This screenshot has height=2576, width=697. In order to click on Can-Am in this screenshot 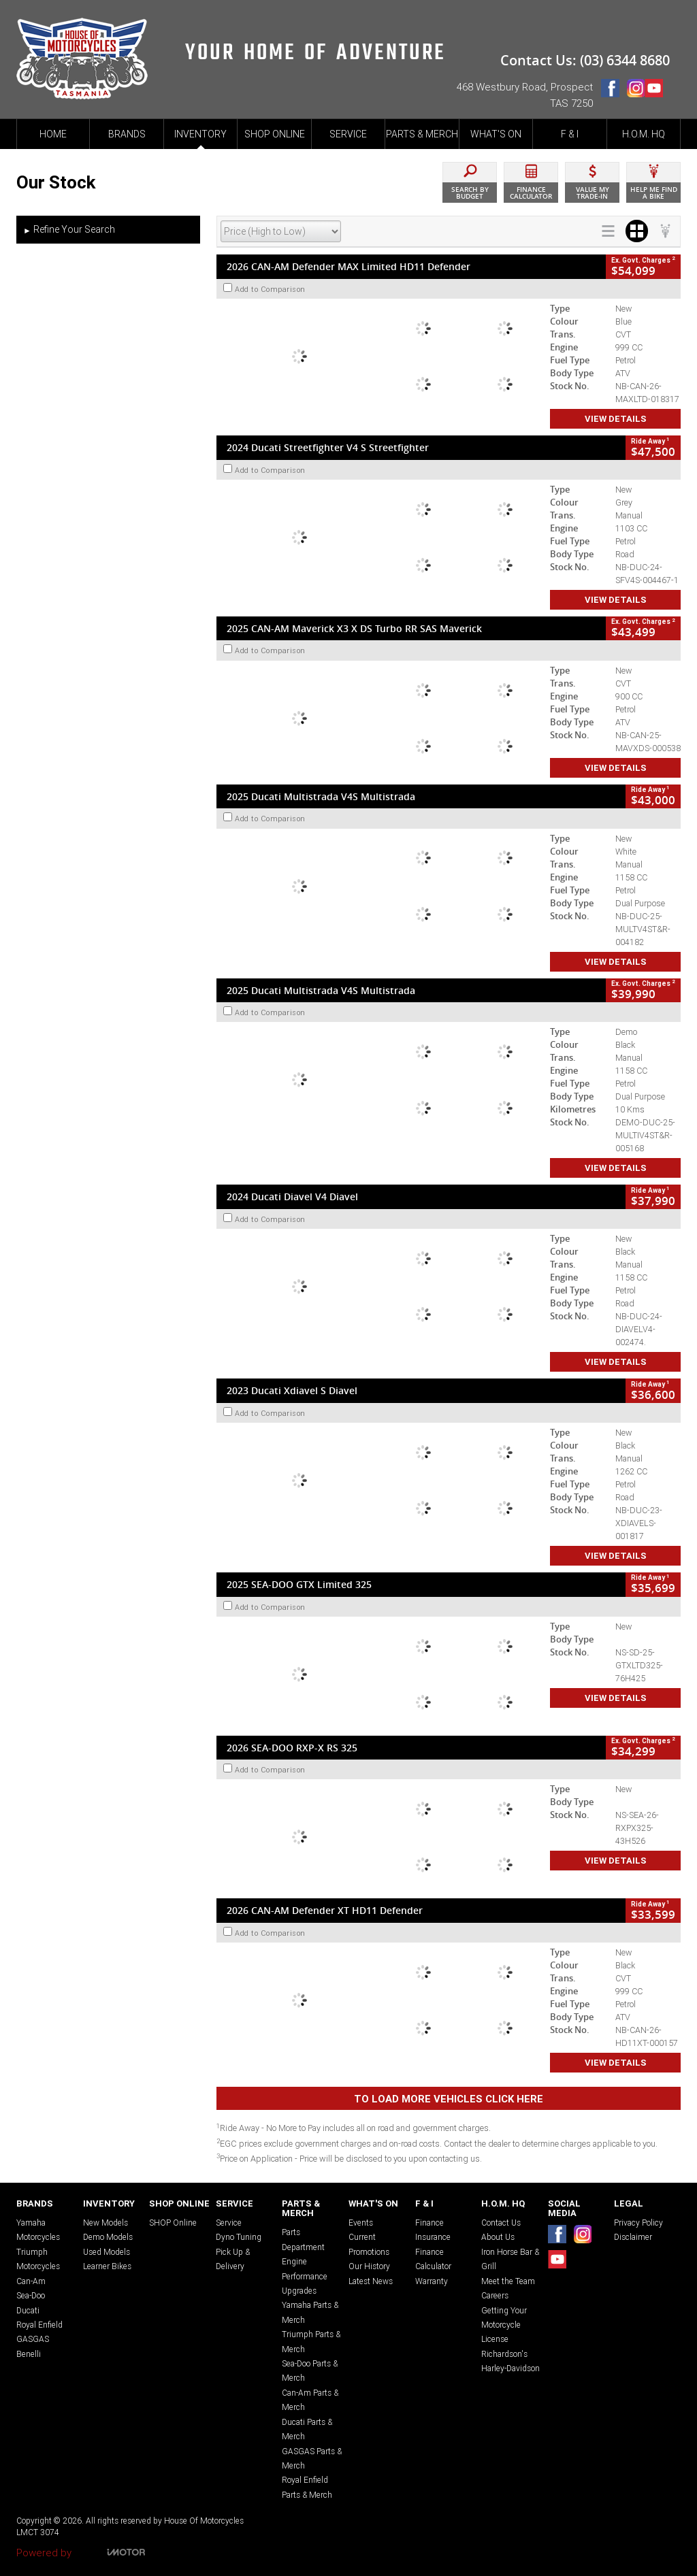, I will do `click(31, 2281)`.